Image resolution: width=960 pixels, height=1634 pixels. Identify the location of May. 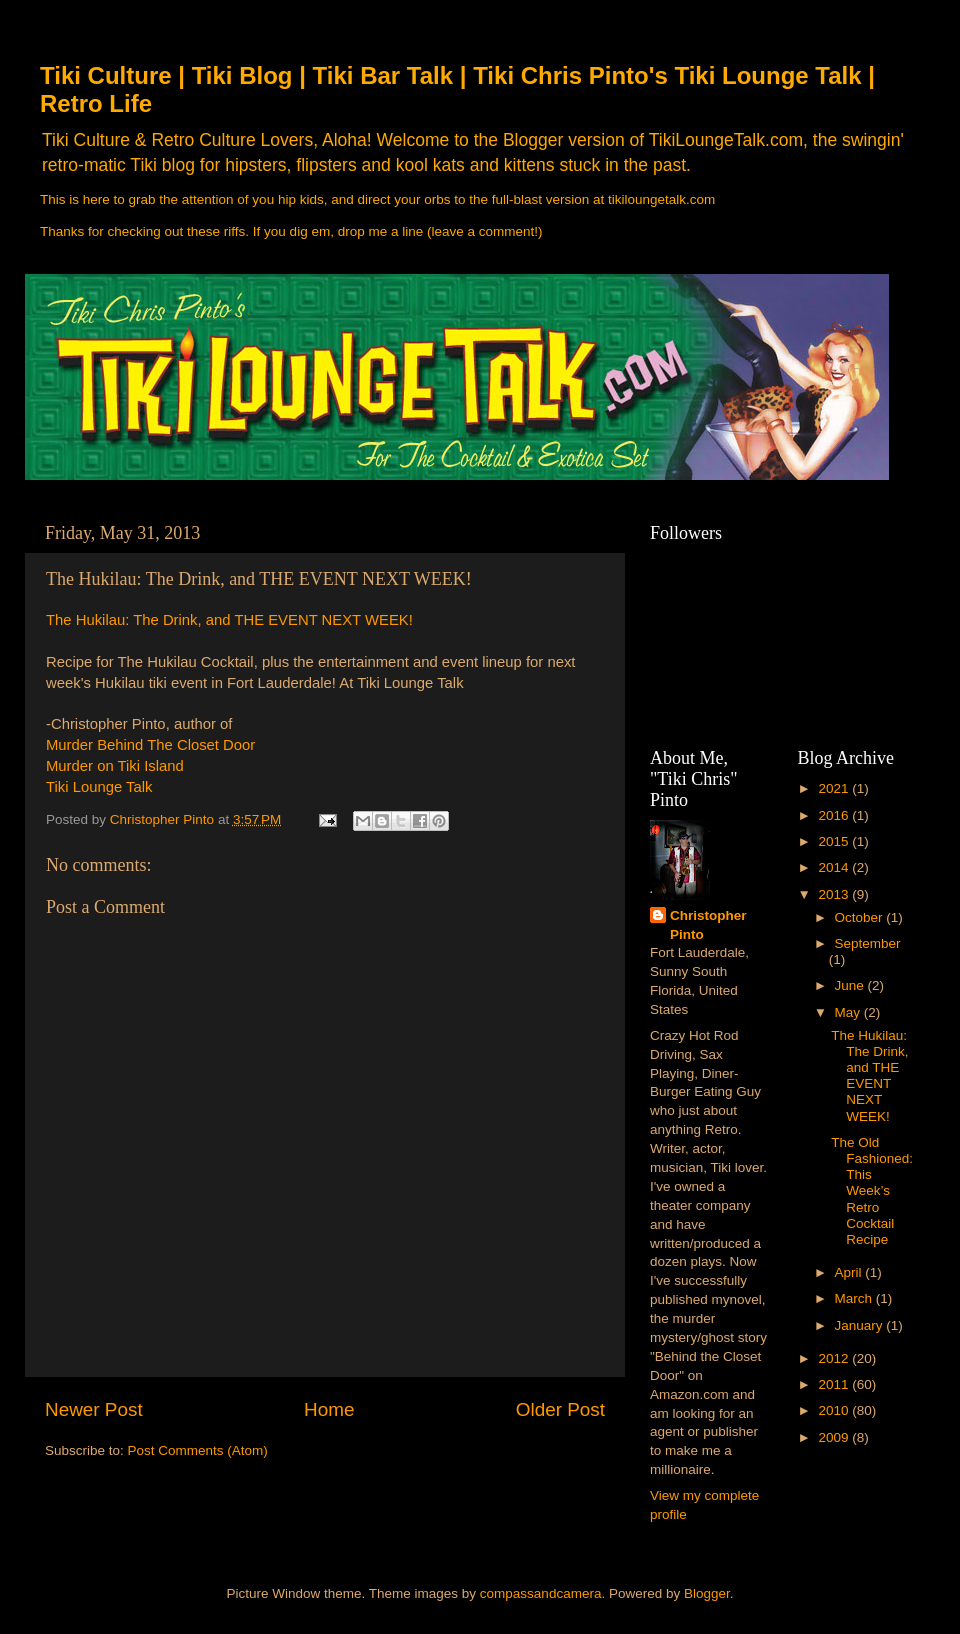
(849, 1012).